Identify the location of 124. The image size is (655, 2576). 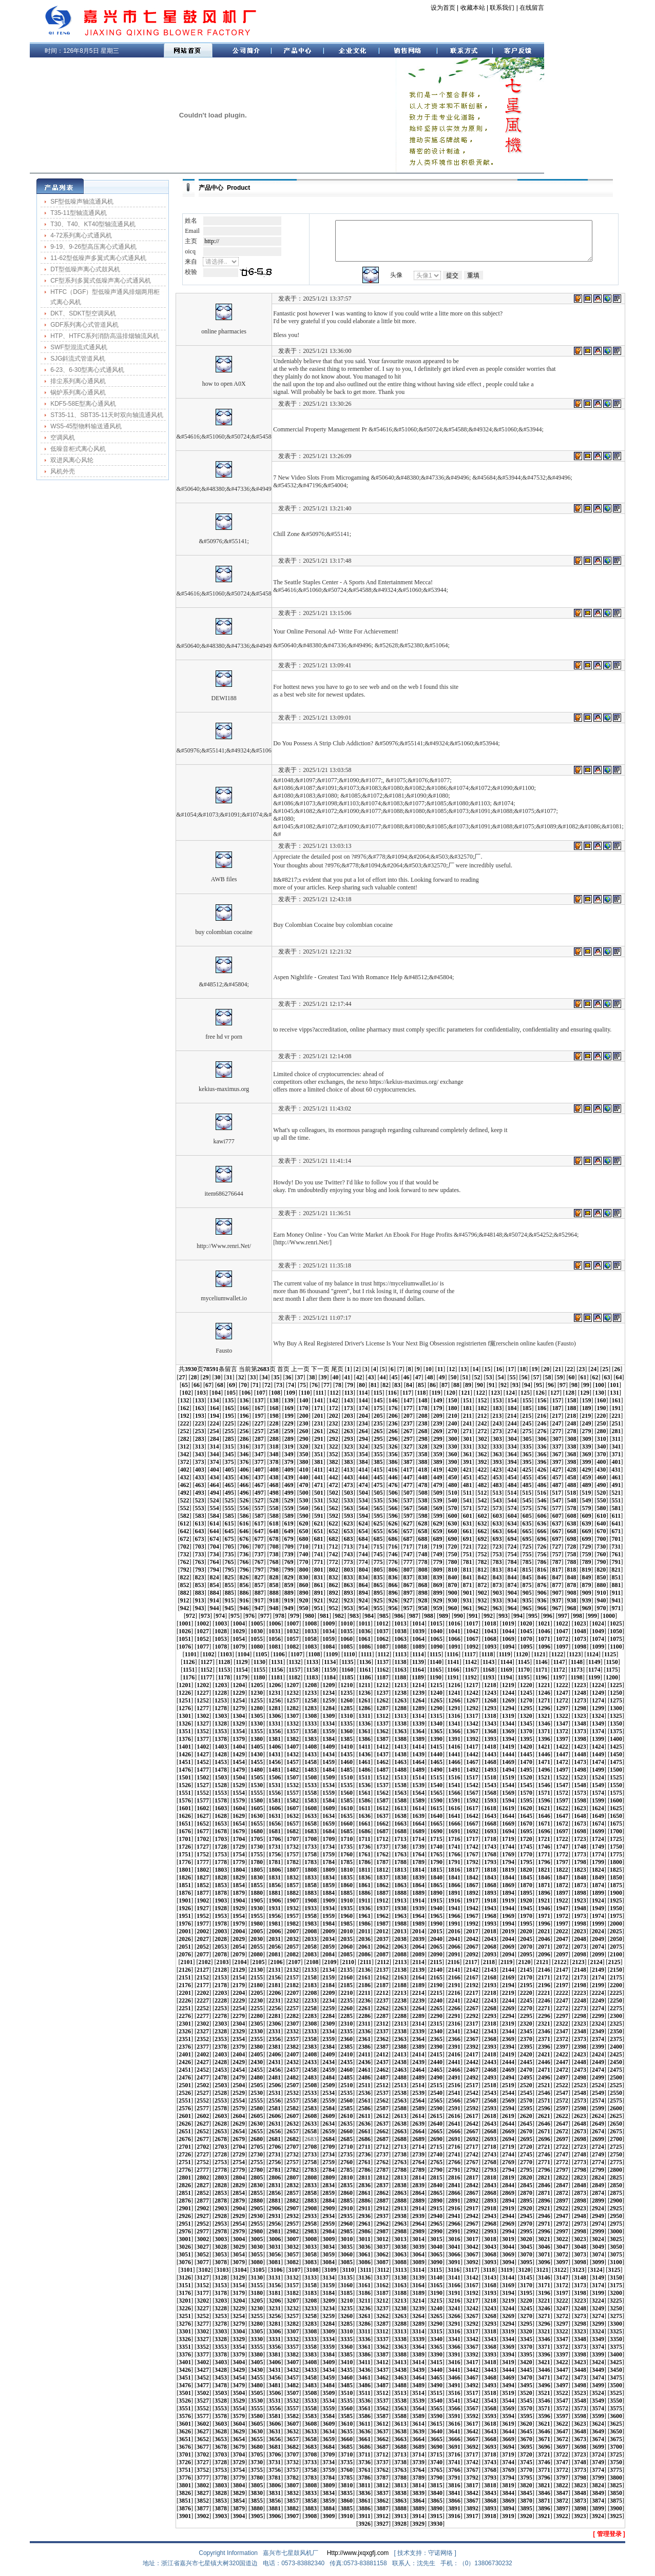
(510, 1392).